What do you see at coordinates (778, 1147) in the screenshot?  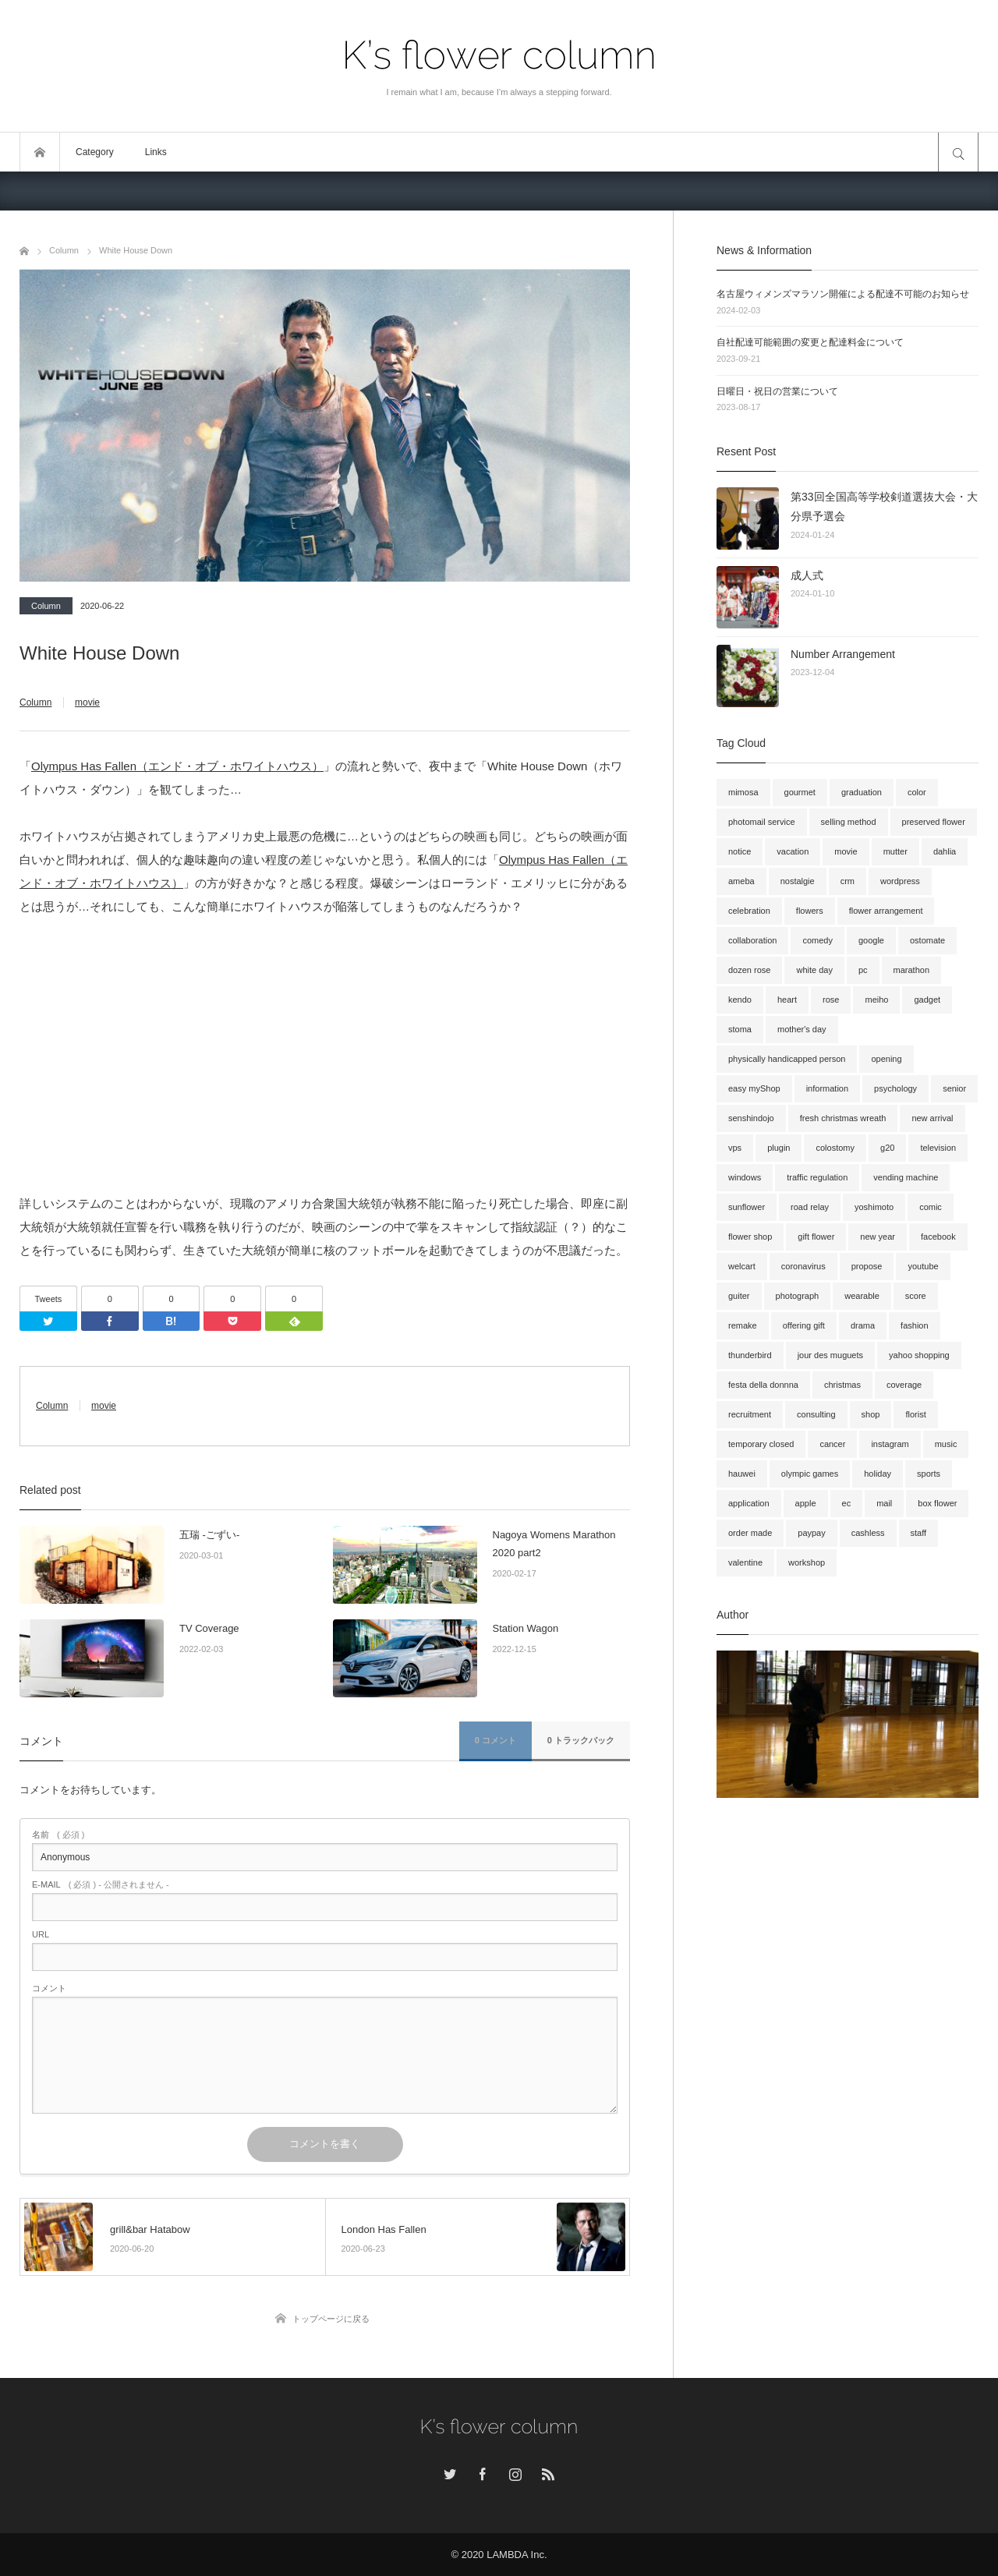 I see `plugin` at bounding box center [778, 1147].